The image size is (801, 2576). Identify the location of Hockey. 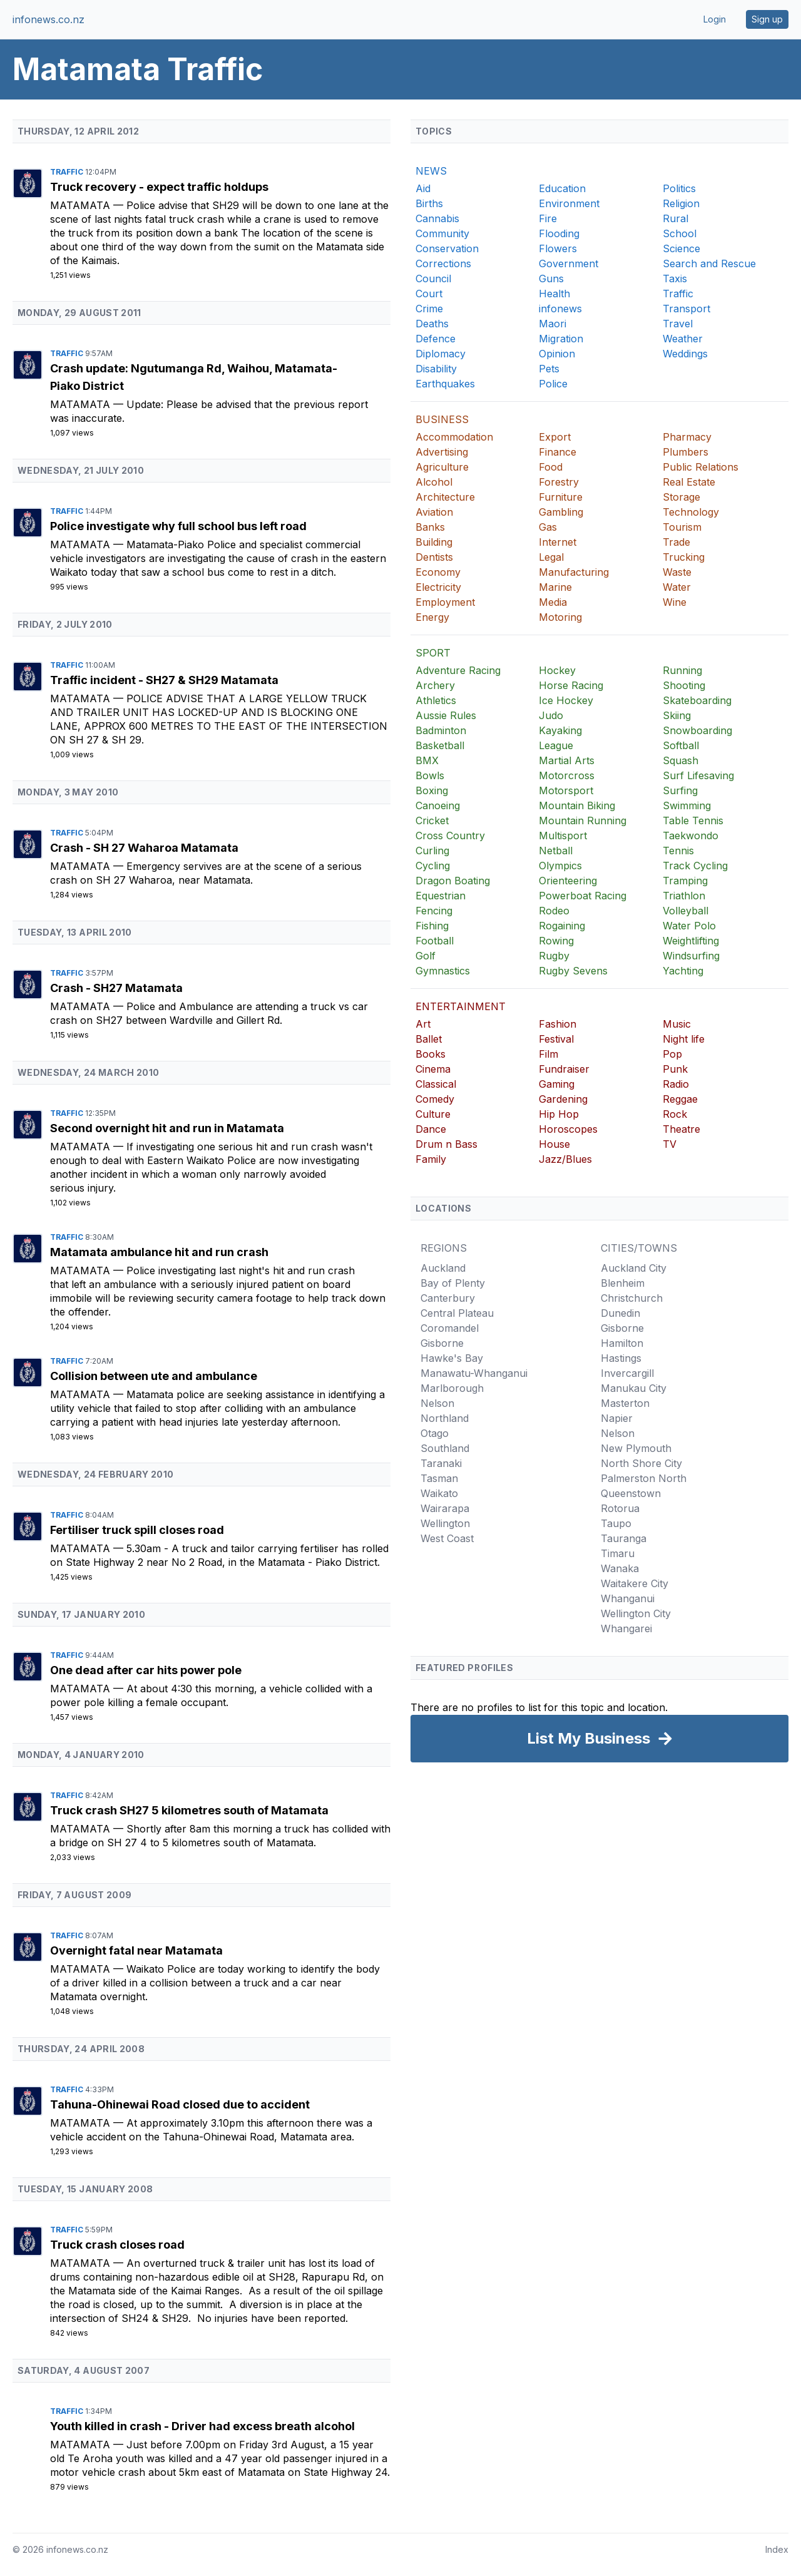
(557, 670).